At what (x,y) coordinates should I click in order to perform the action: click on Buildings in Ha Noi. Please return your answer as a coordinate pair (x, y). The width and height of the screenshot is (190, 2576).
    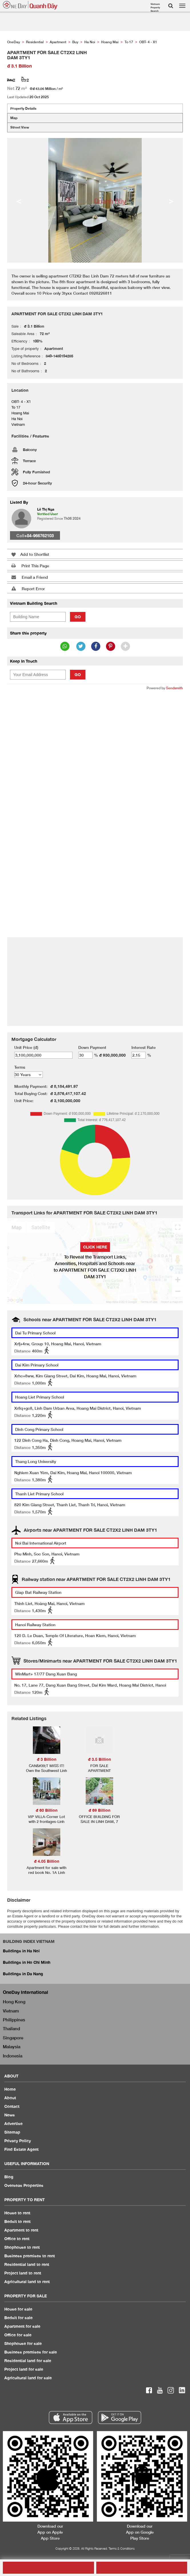
    Looking at the image, I should click on (21, 1950).